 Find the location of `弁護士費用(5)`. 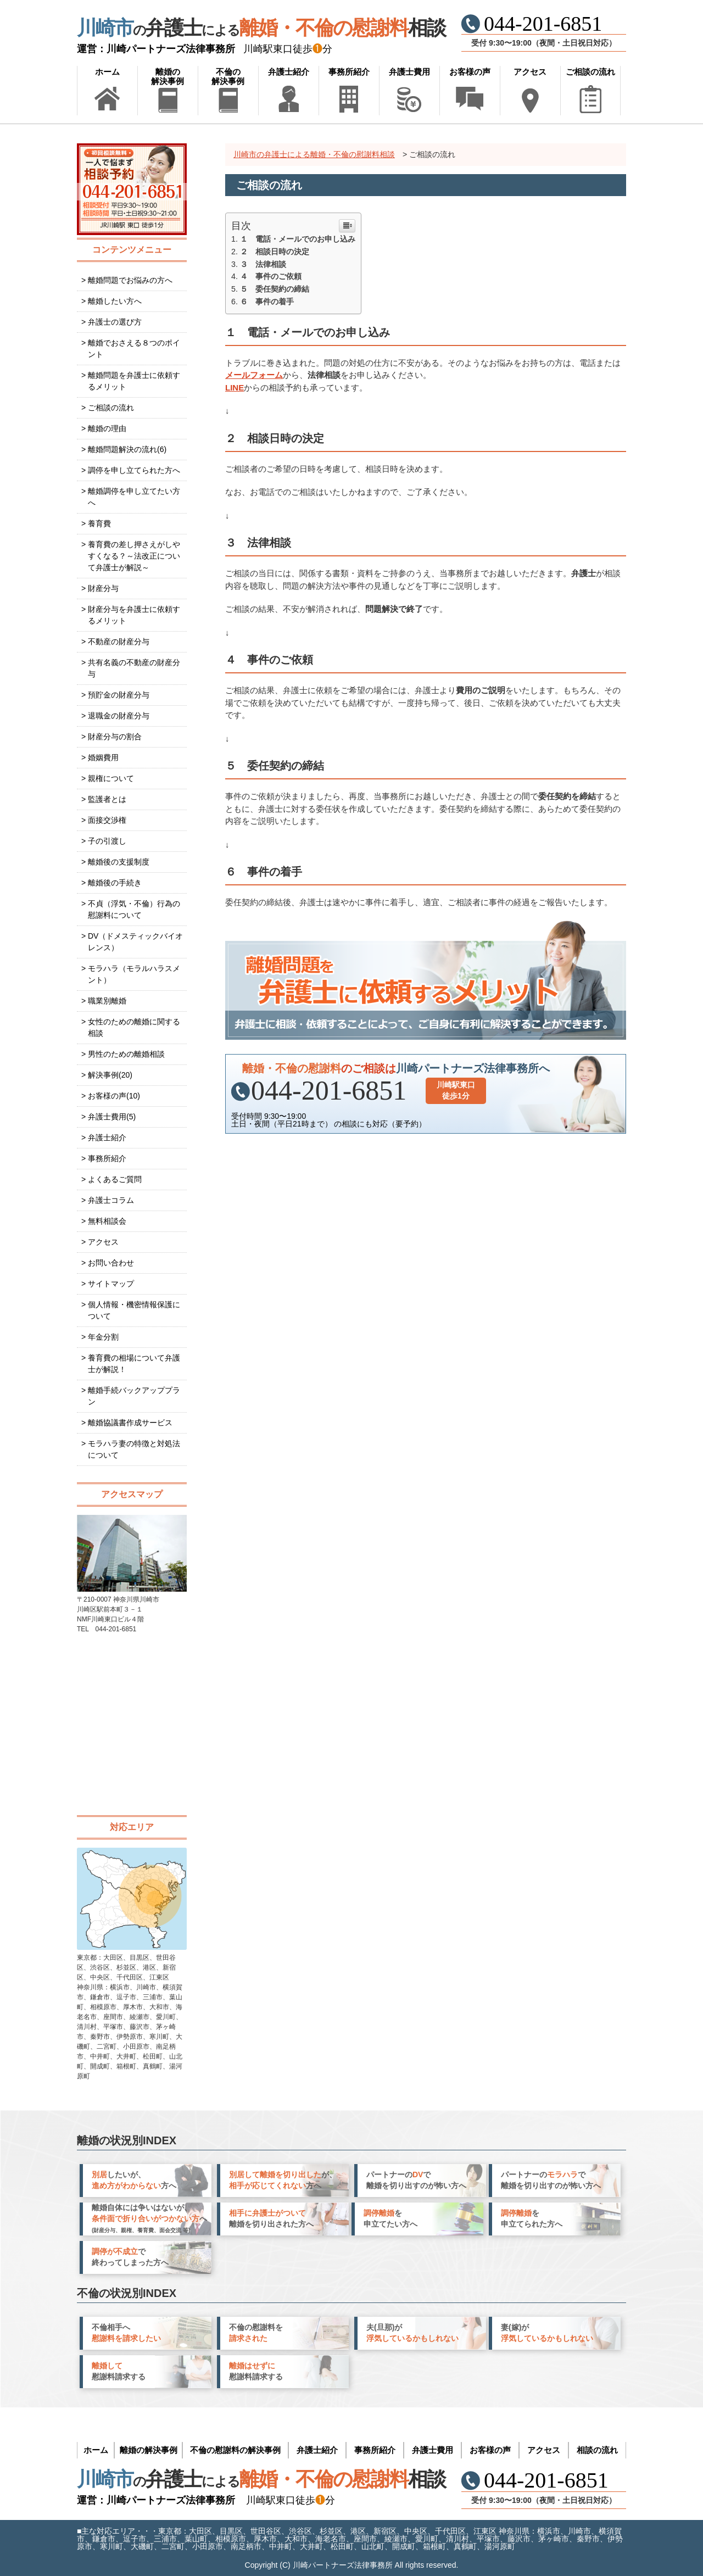

弁護士費用(5) is located at coordinates (112, 1116).